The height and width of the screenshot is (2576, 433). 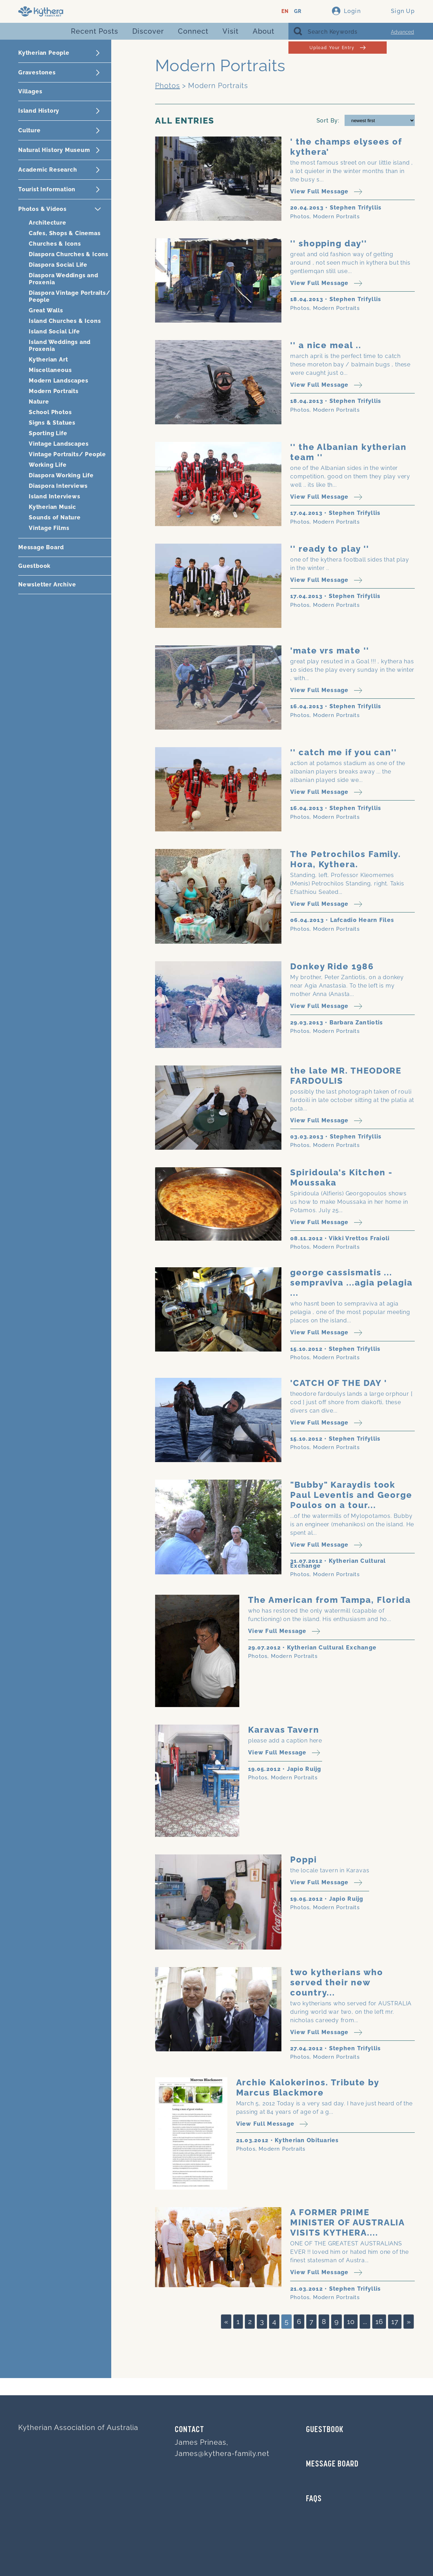 What do you see at coordinates (50, 412) in the screenshot?
I see `School Photos` at bounding box center [50, 412].